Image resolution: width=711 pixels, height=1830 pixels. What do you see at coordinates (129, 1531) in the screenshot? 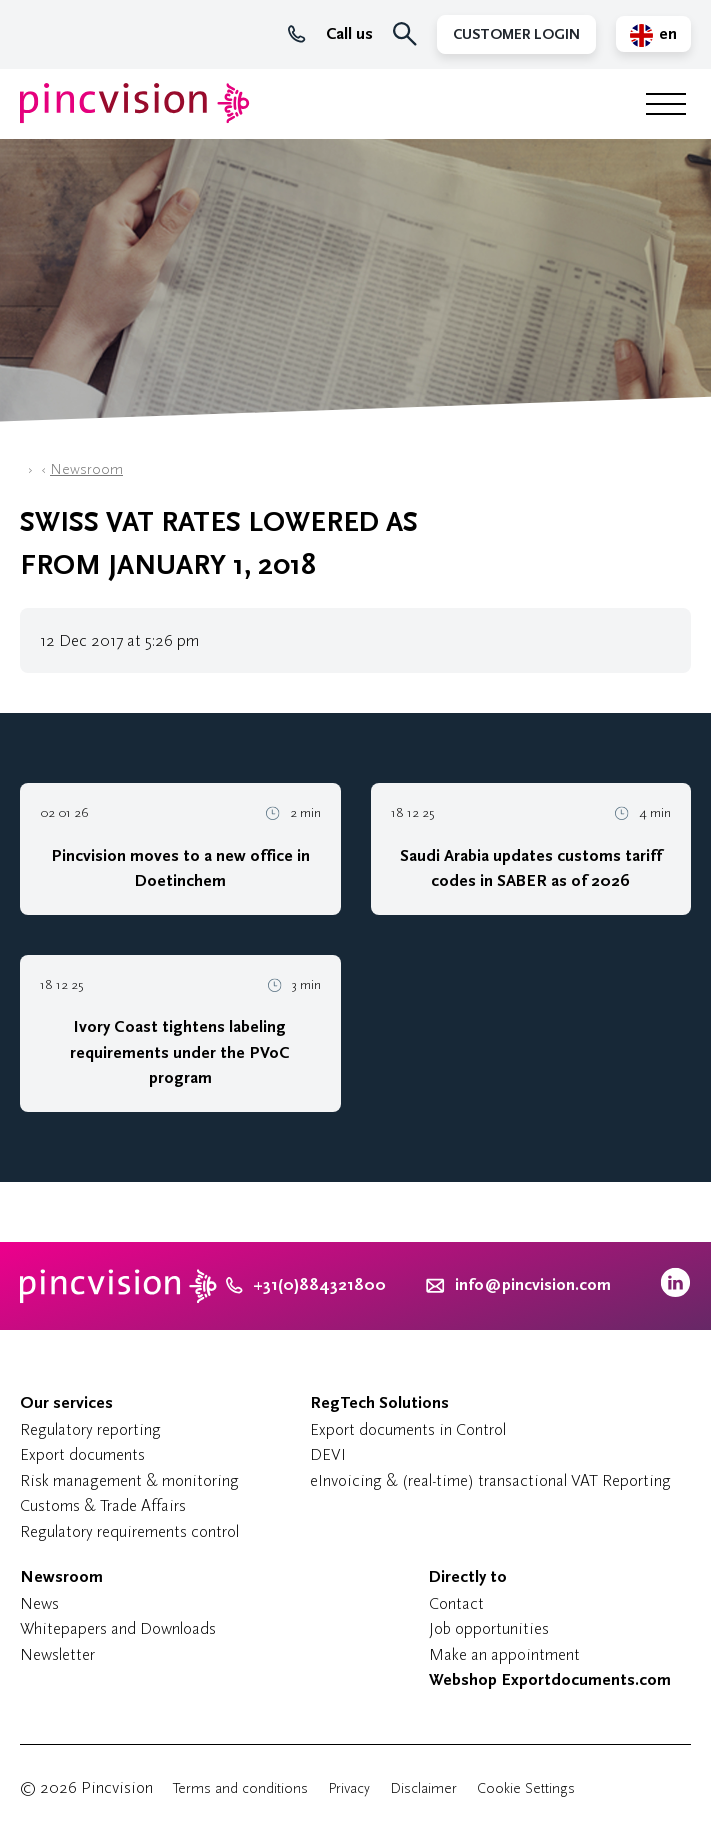
I see `Regulatory requirements control` at bounding box center [129, 1531].